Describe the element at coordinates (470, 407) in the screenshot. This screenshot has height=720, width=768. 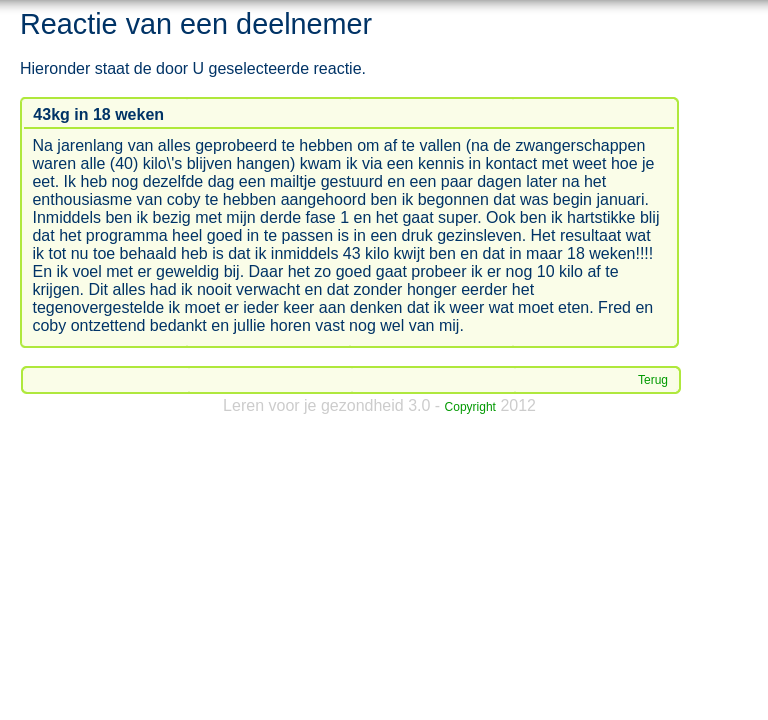
I see `Copyright` at that location.